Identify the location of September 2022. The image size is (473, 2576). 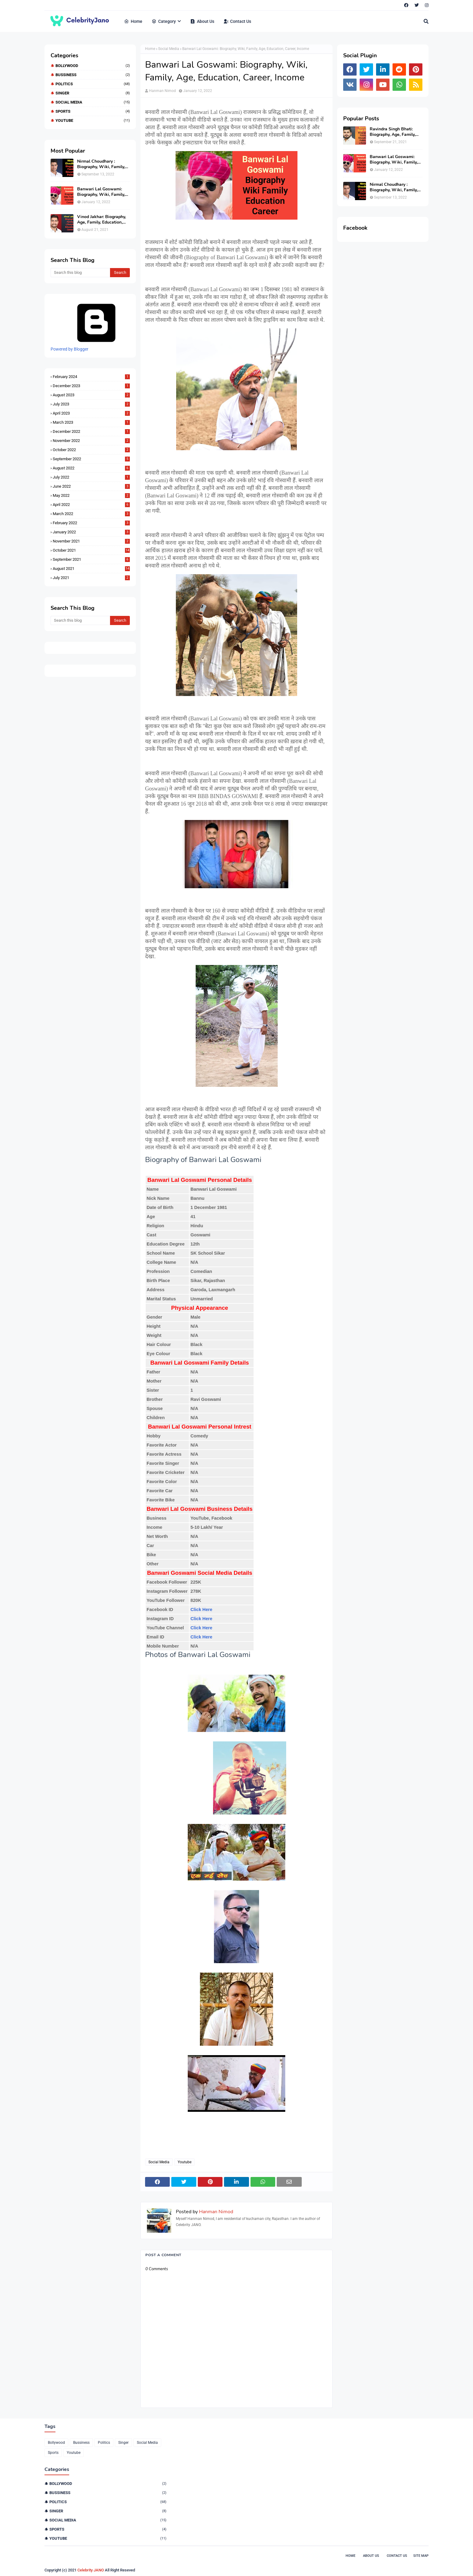
(91, 459).